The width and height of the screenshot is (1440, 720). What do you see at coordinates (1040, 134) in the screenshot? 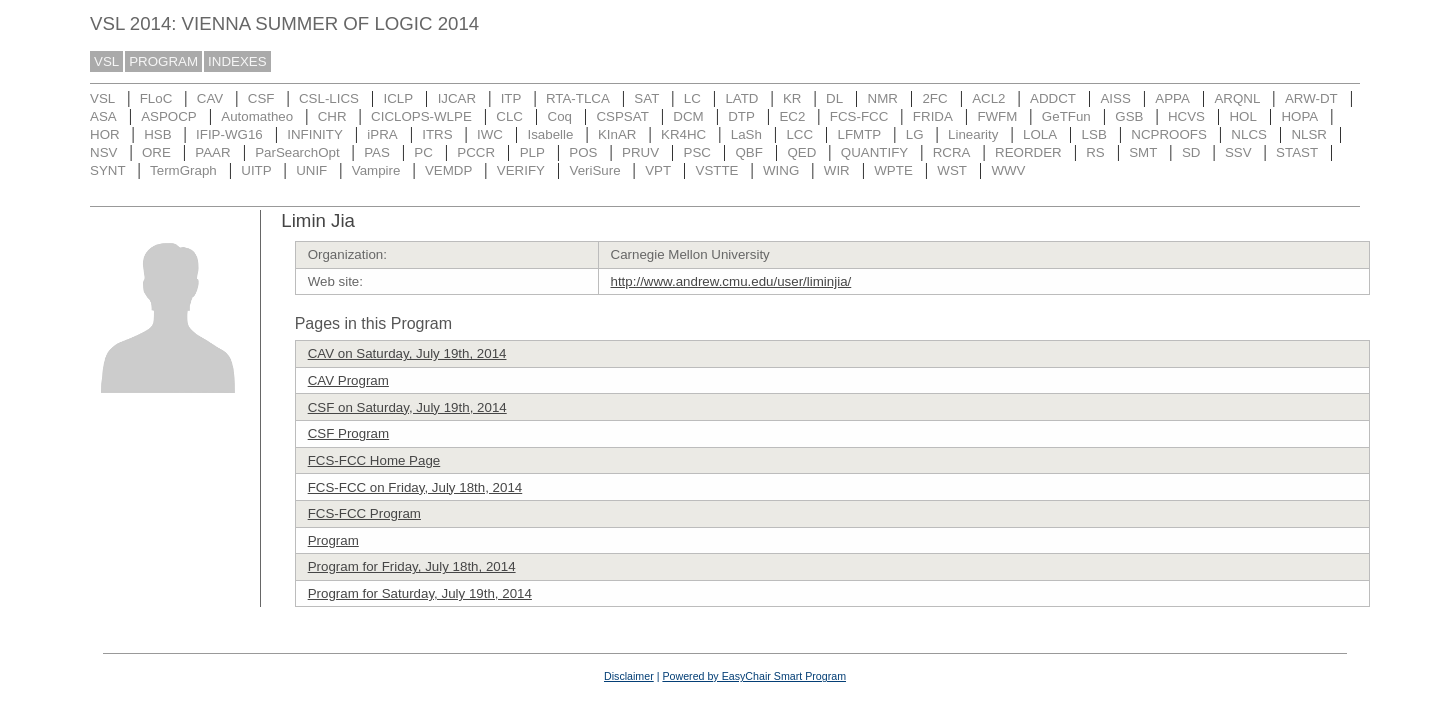
I see `LOLA` at bounding box center [1040, 134].